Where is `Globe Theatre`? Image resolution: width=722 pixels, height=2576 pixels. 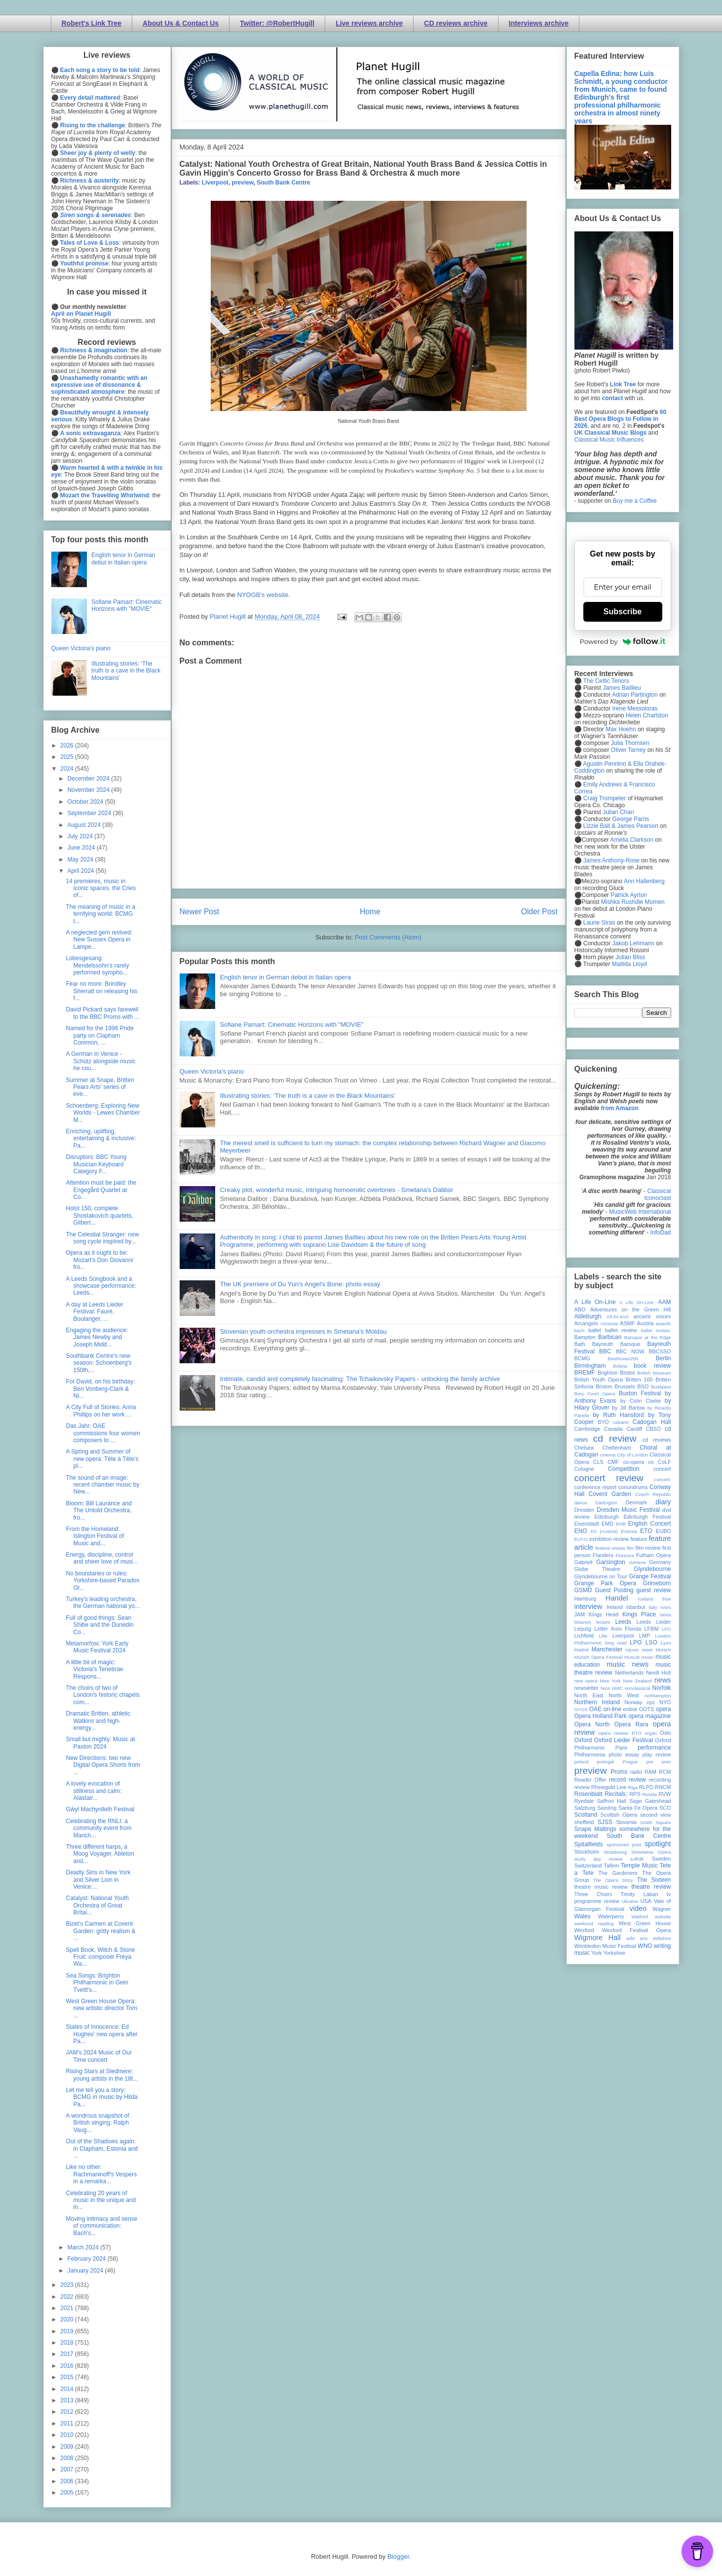 Globe Theatre is located at coordinates (597, 1569).